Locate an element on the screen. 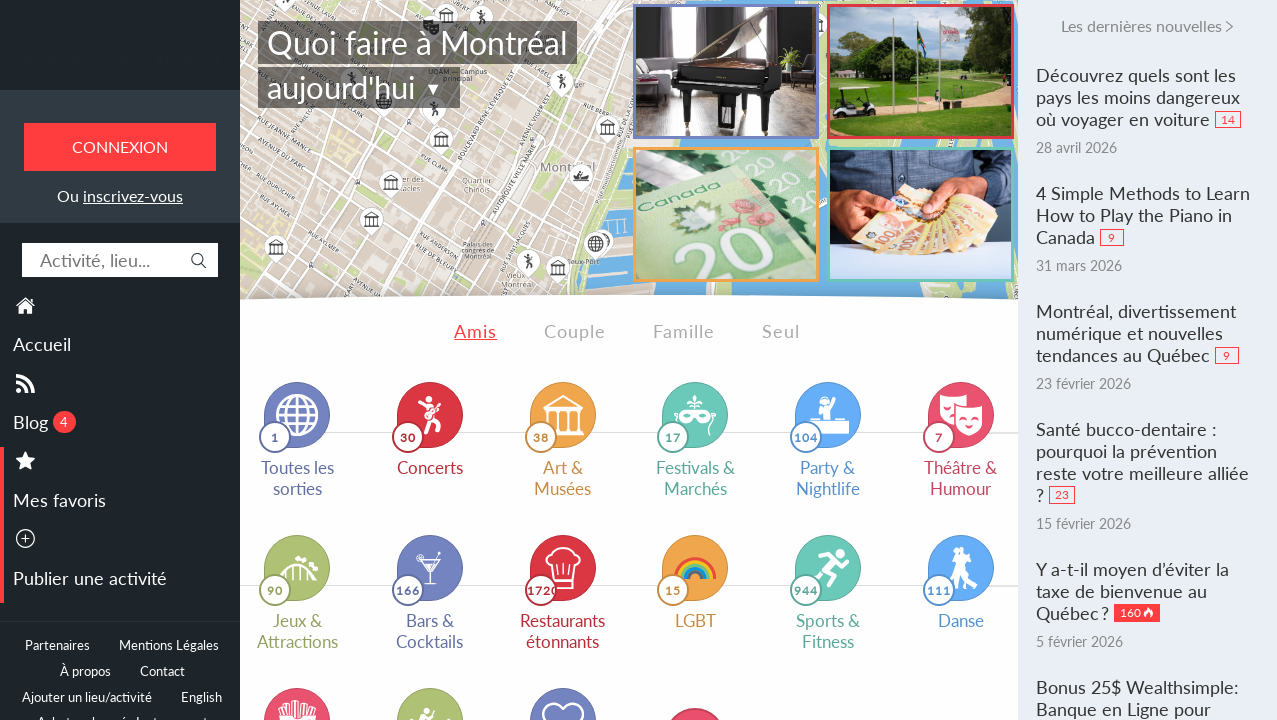 This screenshot has width=1277, height=720. Contact is located at coordinates (162, 671).